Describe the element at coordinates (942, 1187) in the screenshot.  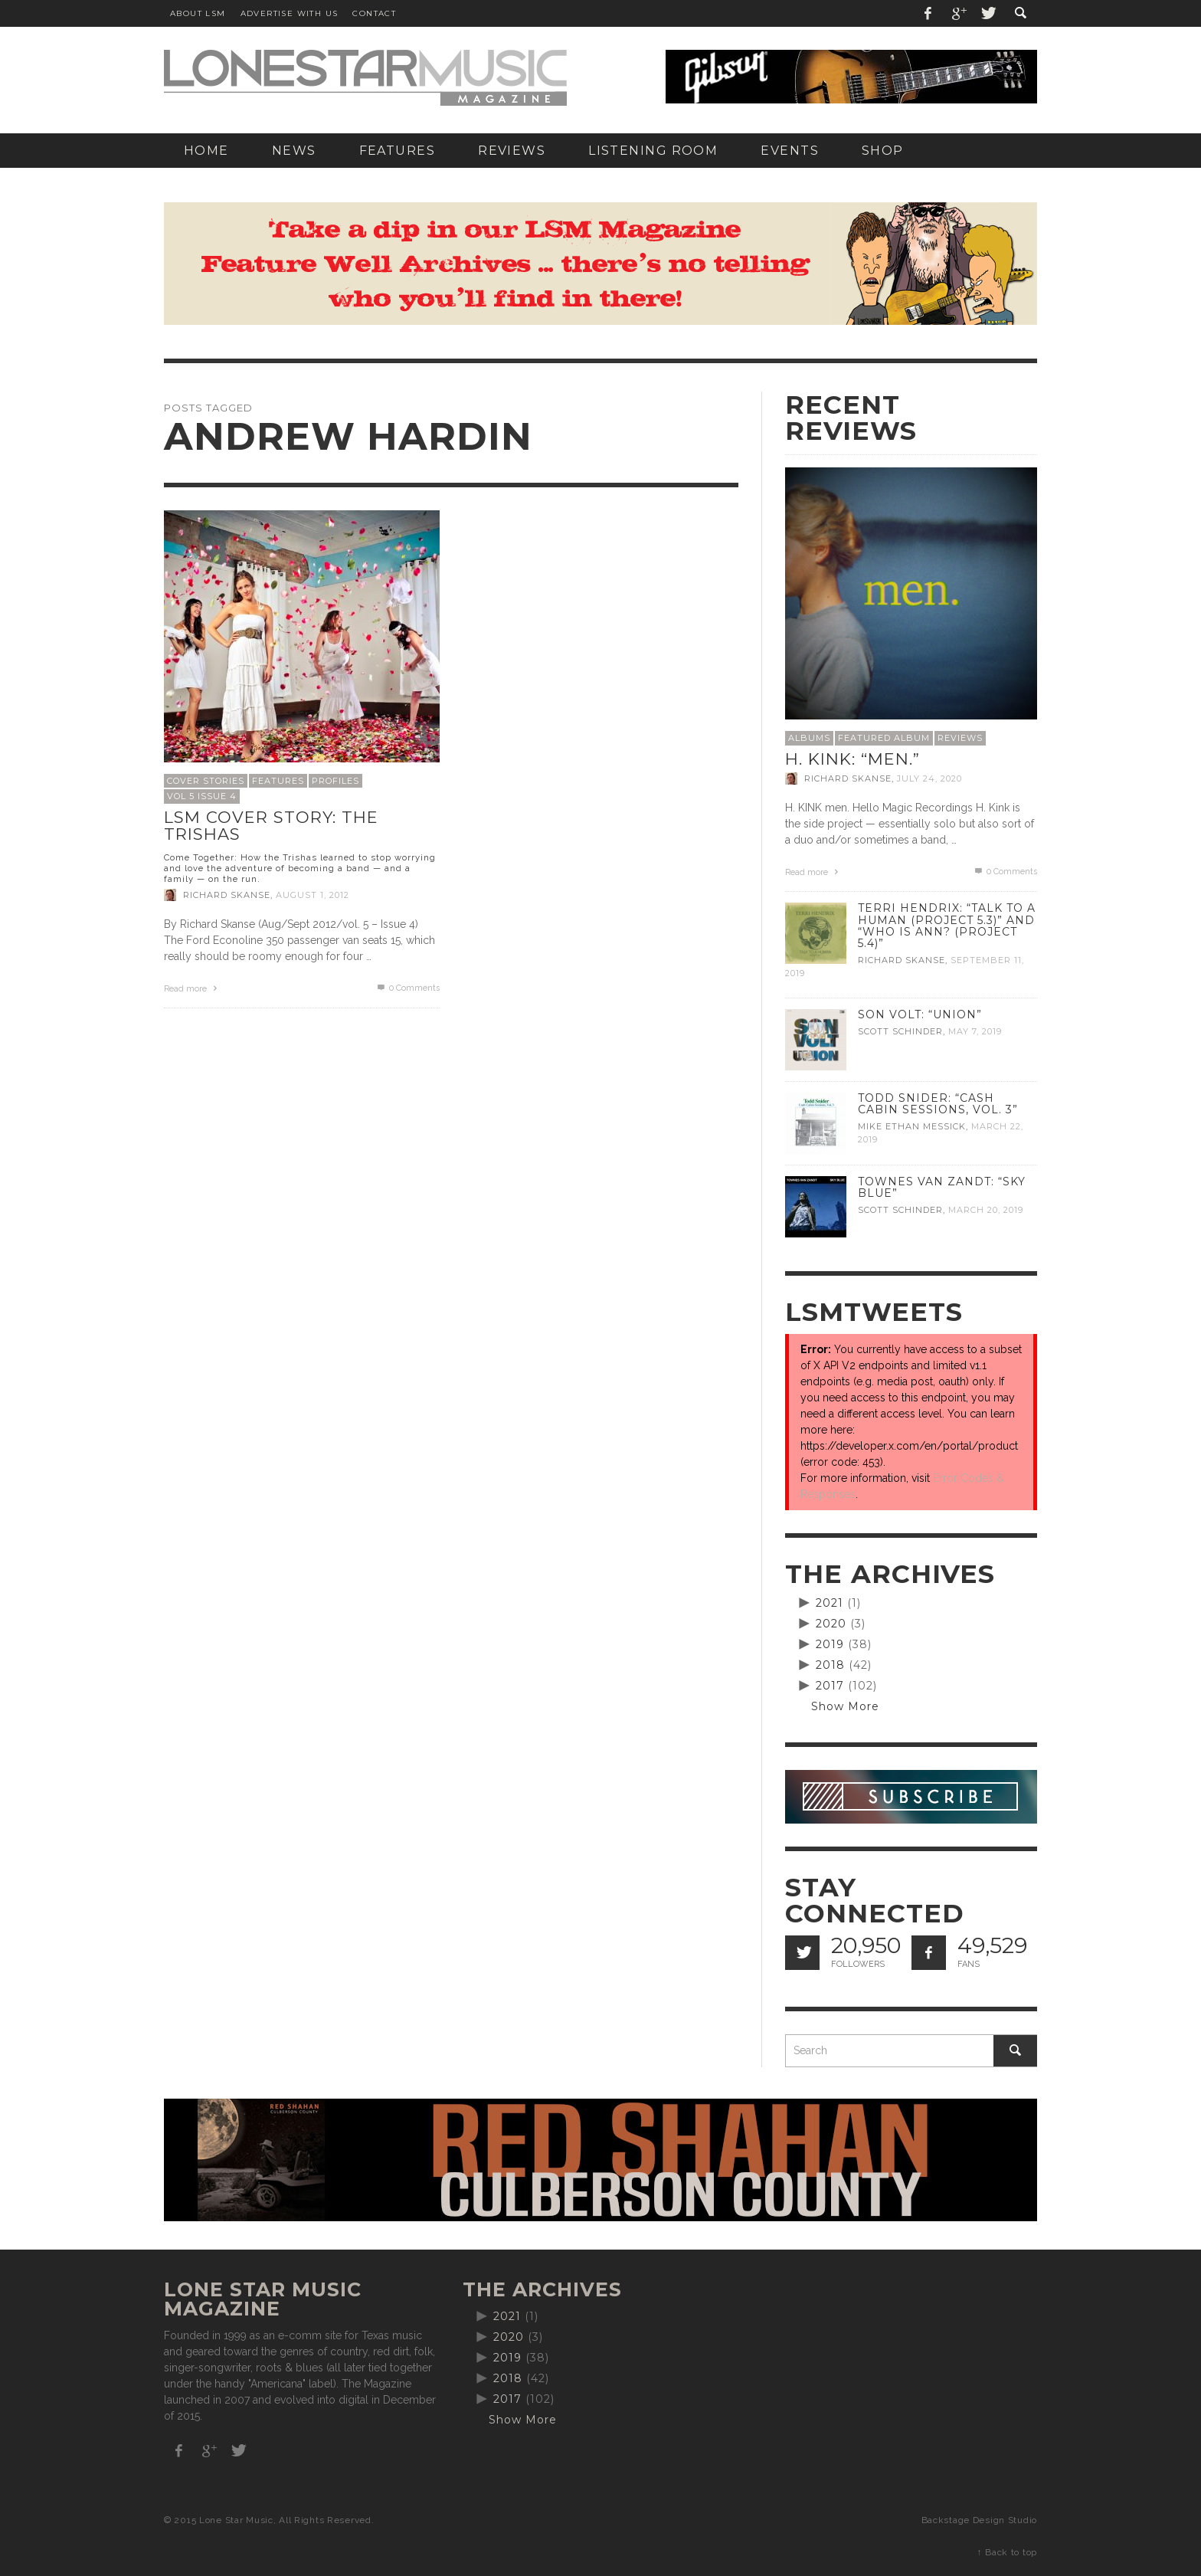
I see `Townes Van Zandt: “Sky Blue”` at that location.